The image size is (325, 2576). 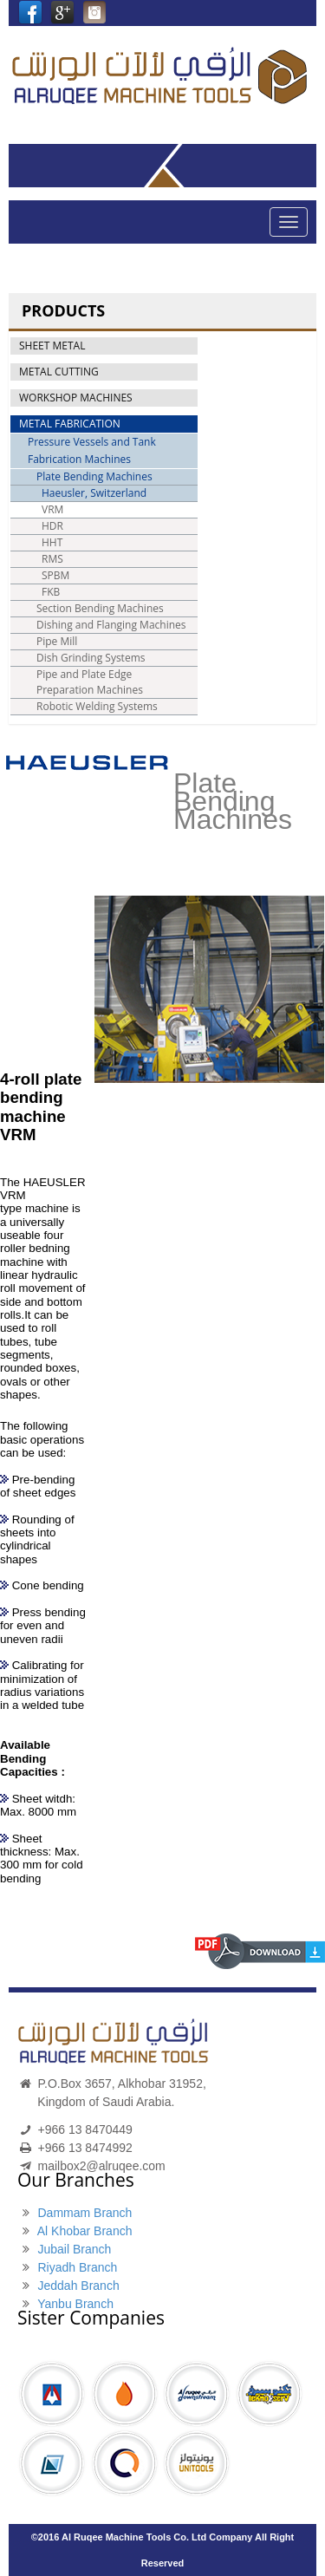 What do you see at coordinates (75, 2304) in the screenshot?
I see `Yanbu Branch` at bounding box center [75, 2304].